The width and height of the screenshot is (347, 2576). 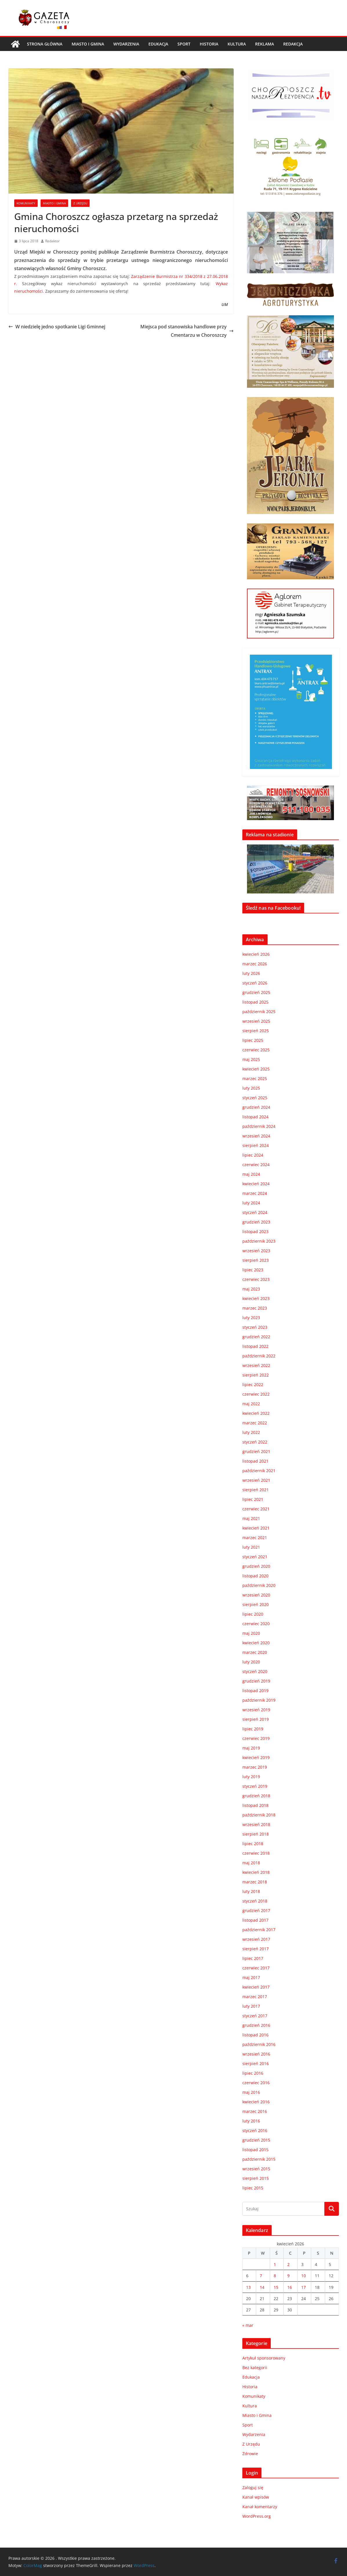 What do you see at coordinates (255, 1116) in the screenshot?
I see `listopad 2024` at bounding box center [255, 1116].